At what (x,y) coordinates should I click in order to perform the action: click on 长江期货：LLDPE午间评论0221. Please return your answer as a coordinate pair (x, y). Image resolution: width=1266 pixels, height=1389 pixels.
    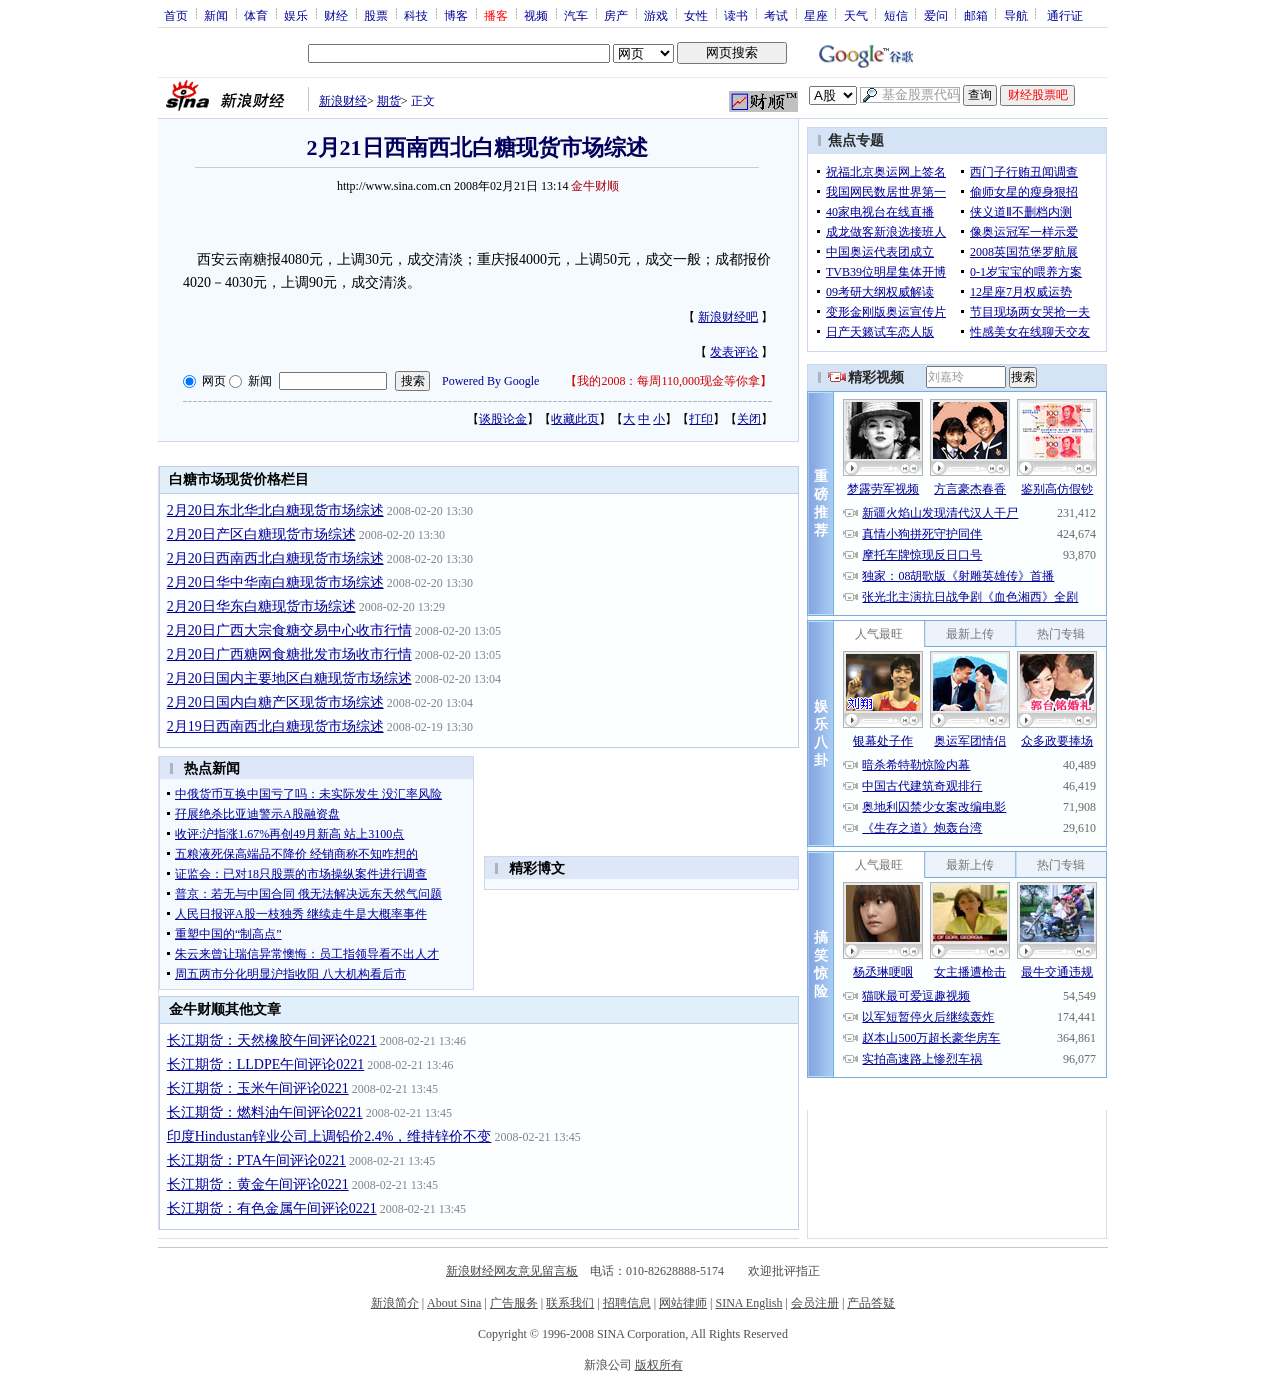
    Looking at the image, I should click on (266, 1064).